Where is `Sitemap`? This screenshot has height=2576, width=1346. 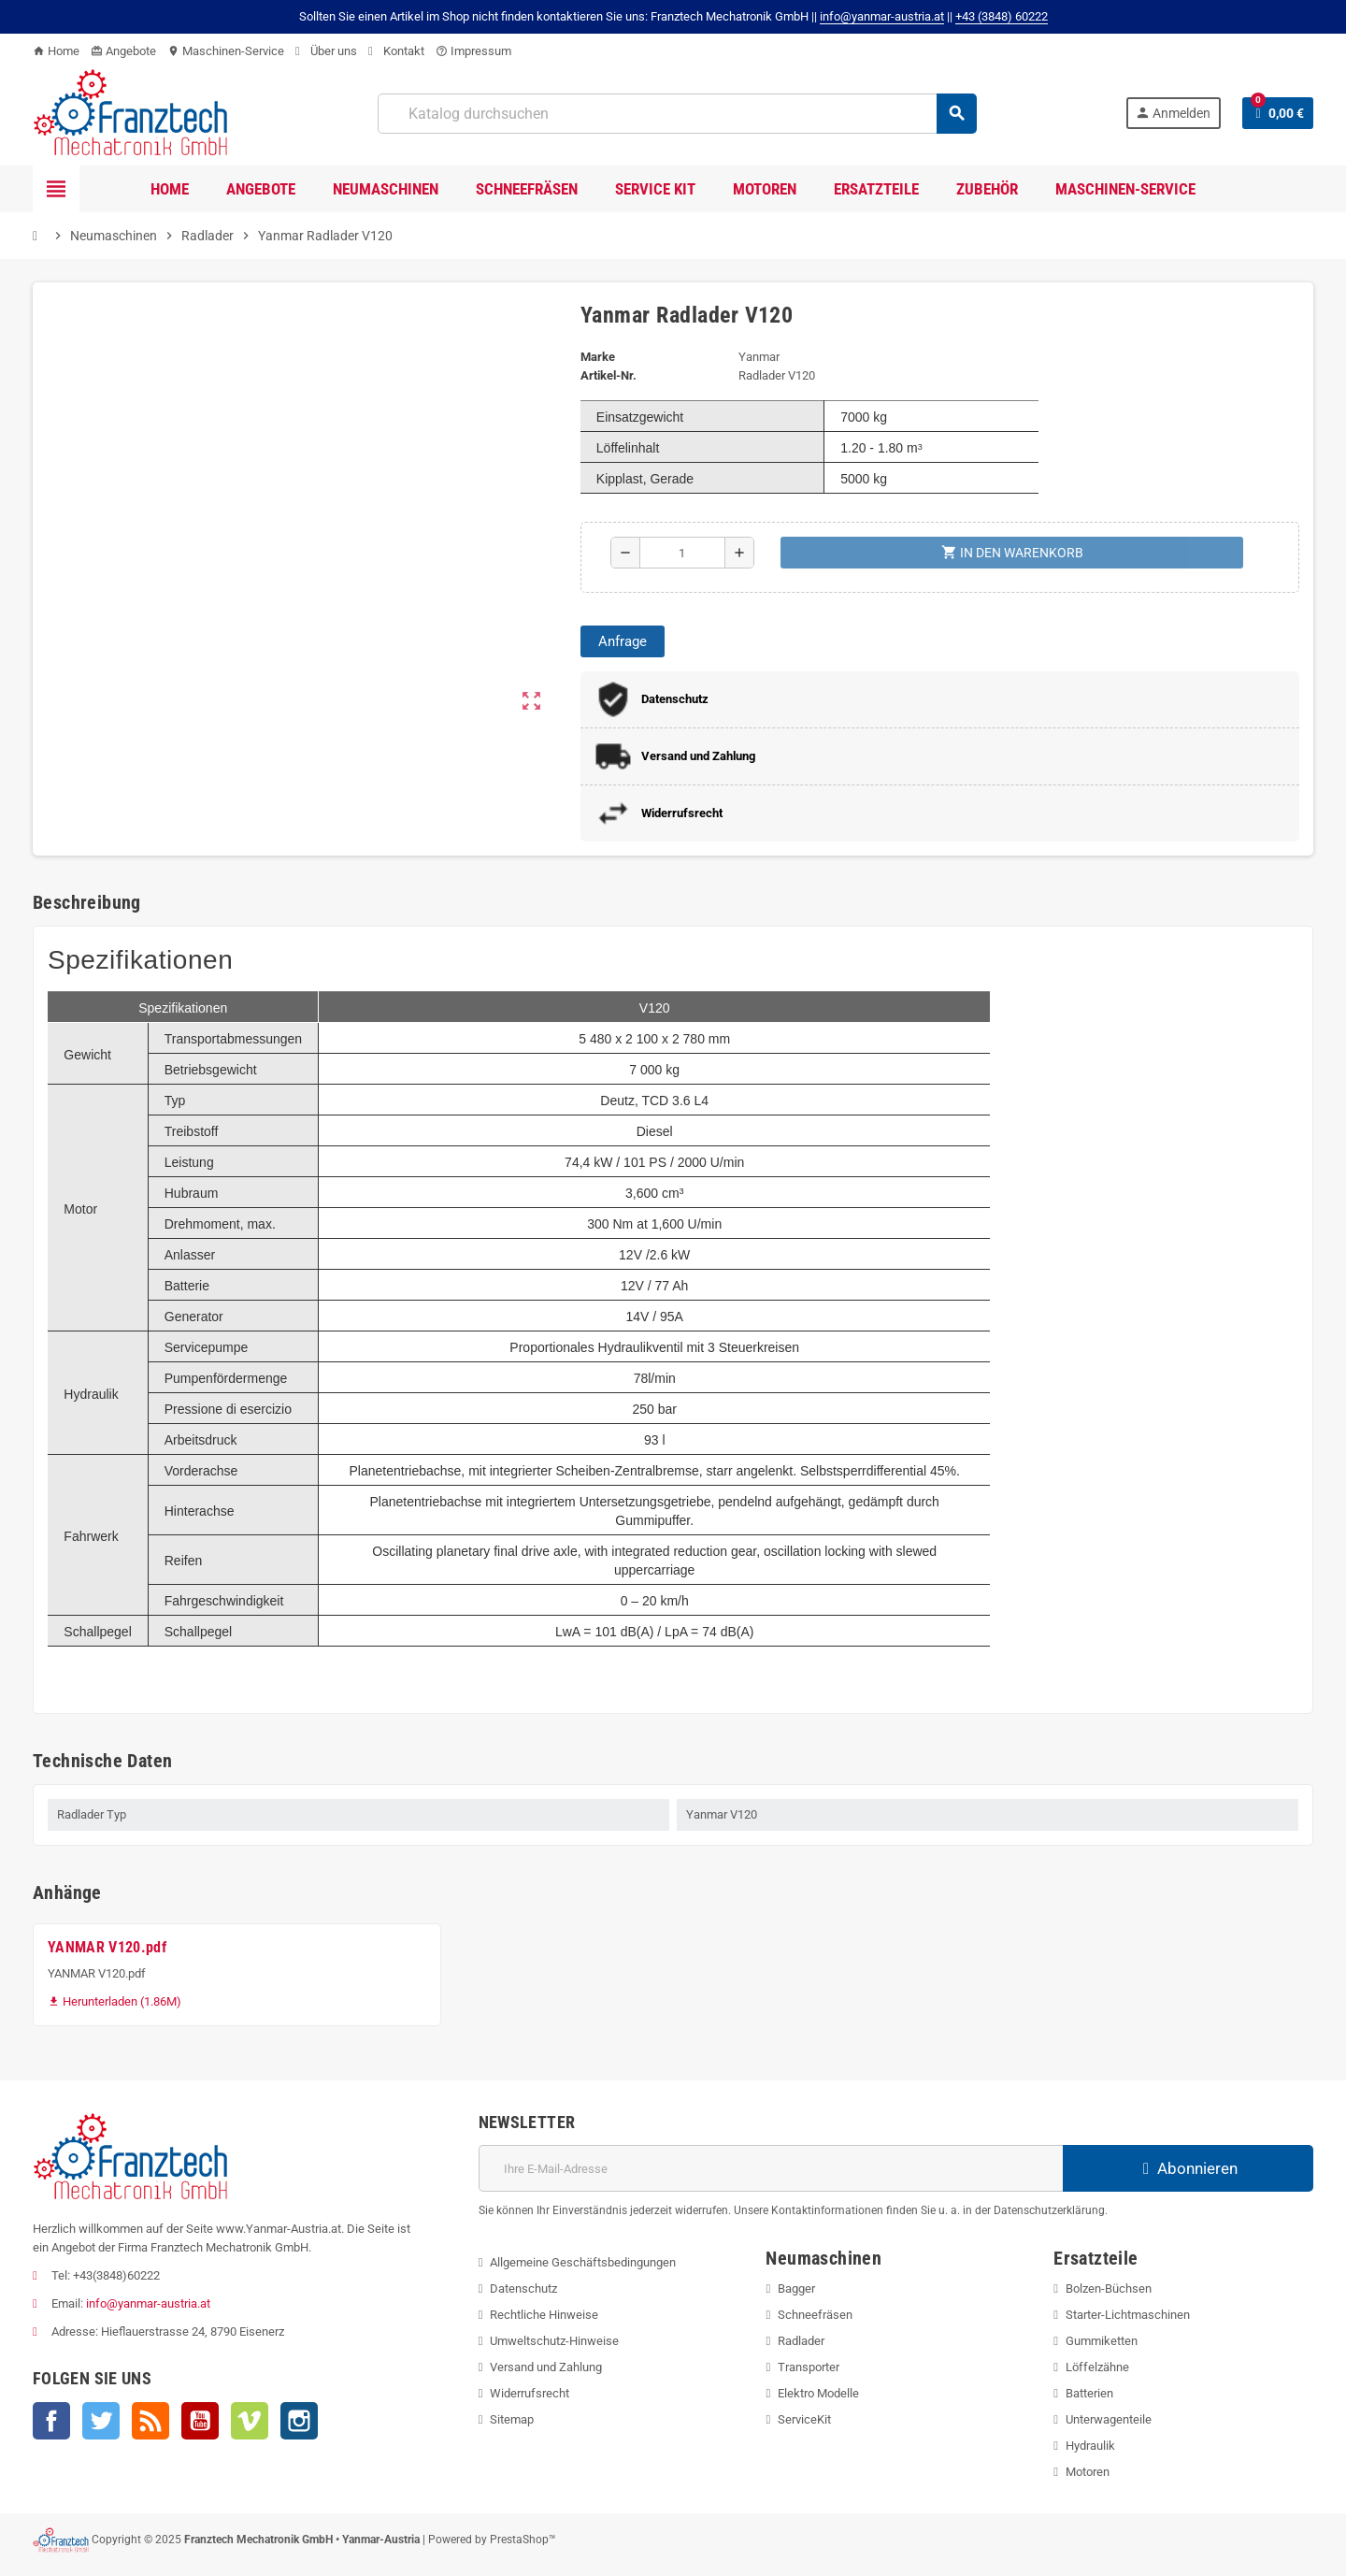 Sitemap is located at coordinates (512, 2419).